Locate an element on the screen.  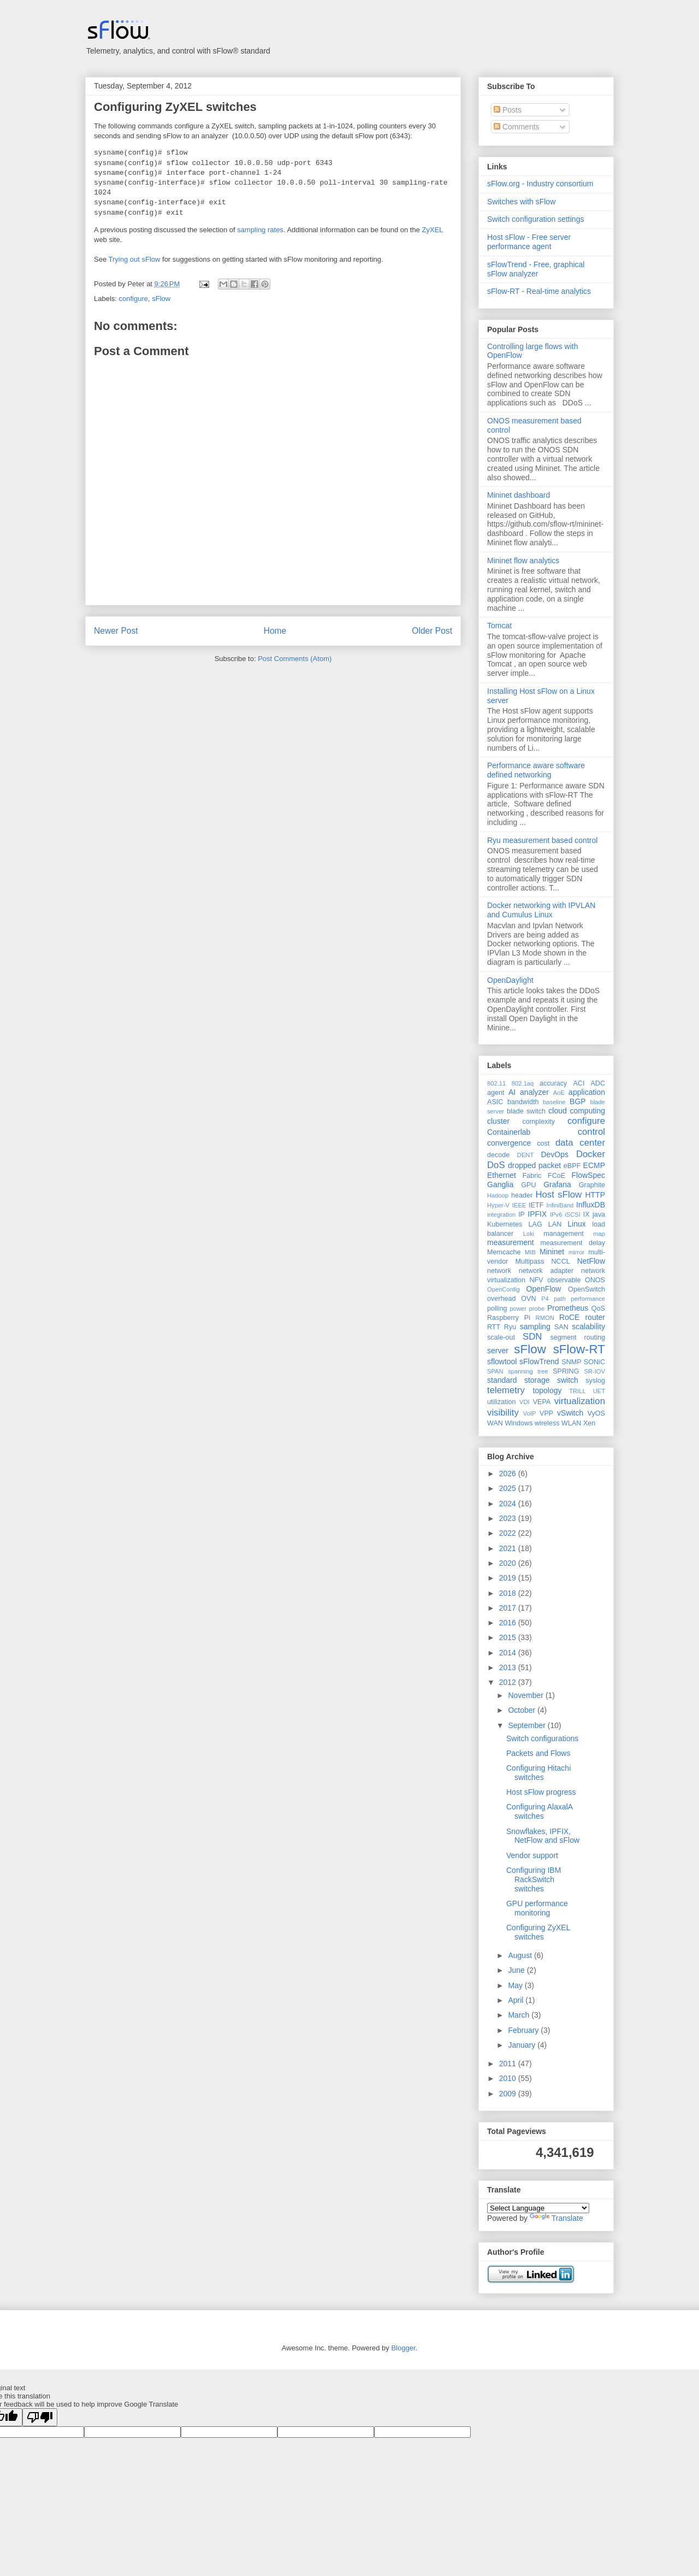
Grafana is located at coordinates (557, 1184).